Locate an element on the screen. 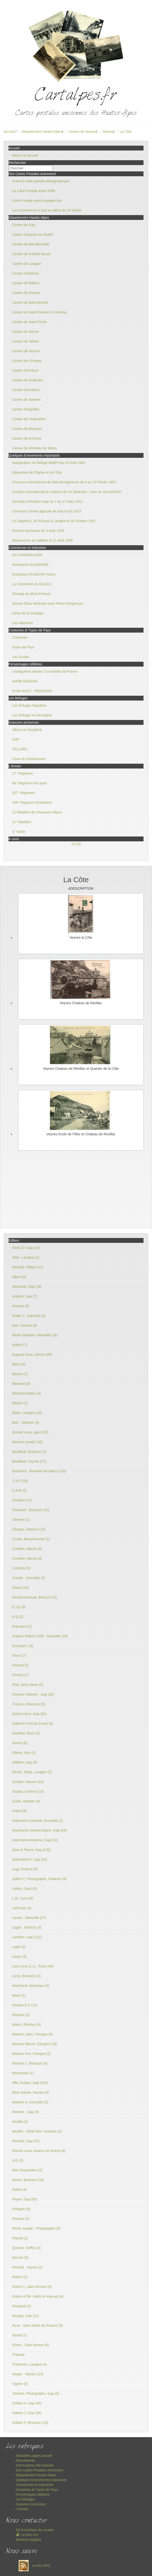 Image resolution: width=152 pixels, height=2576 pixels. Clement (1) is located at coordinates (21, 1520).